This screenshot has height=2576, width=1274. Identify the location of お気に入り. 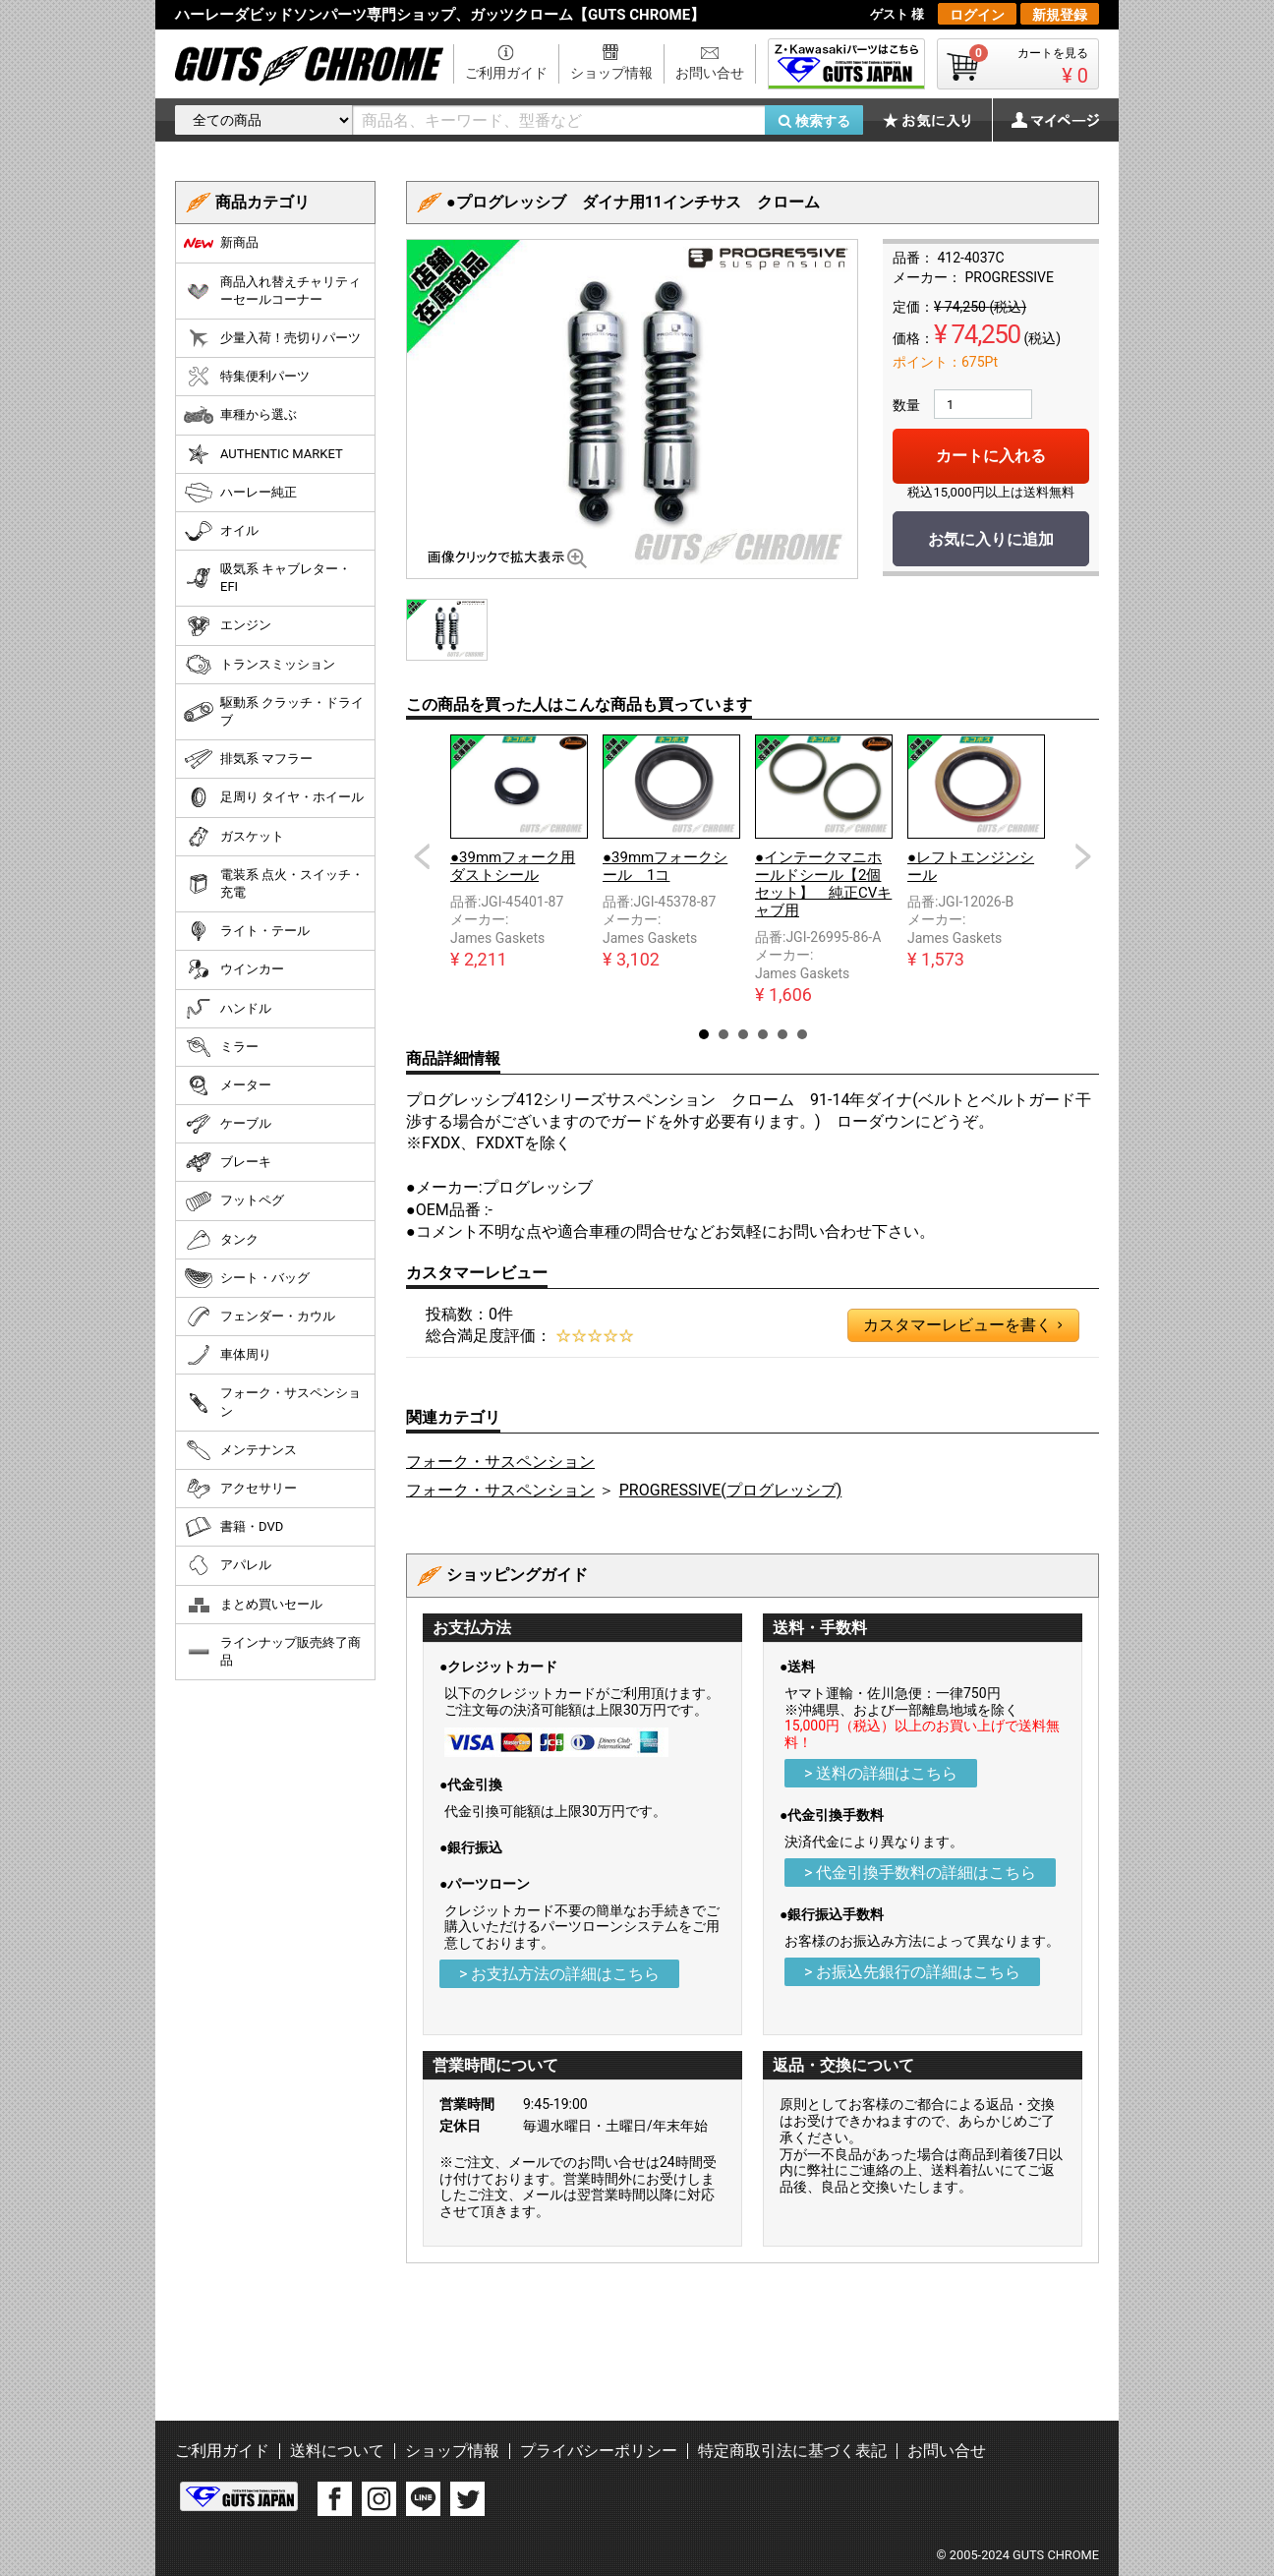
(937, 120).